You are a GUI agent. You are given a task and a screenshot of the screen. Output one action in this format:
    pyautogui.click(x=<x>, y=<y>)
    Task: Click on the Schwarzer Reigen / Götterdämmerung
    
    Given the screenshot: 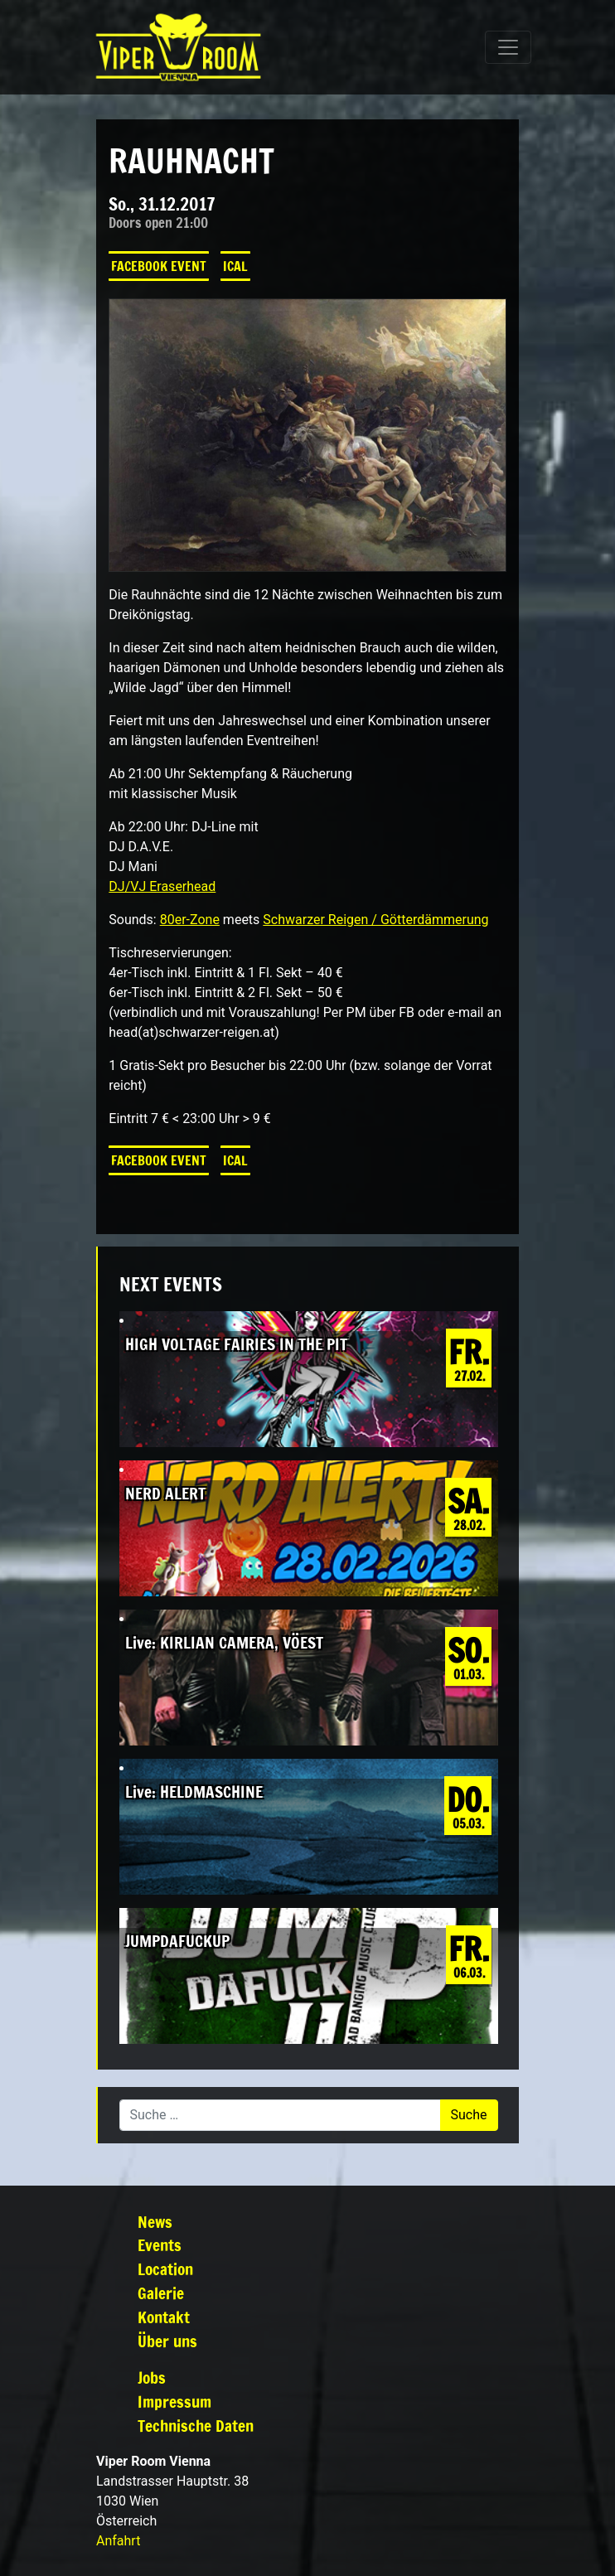 What is the action you would take?
    pyautogui.click(x=375, y=919)
    